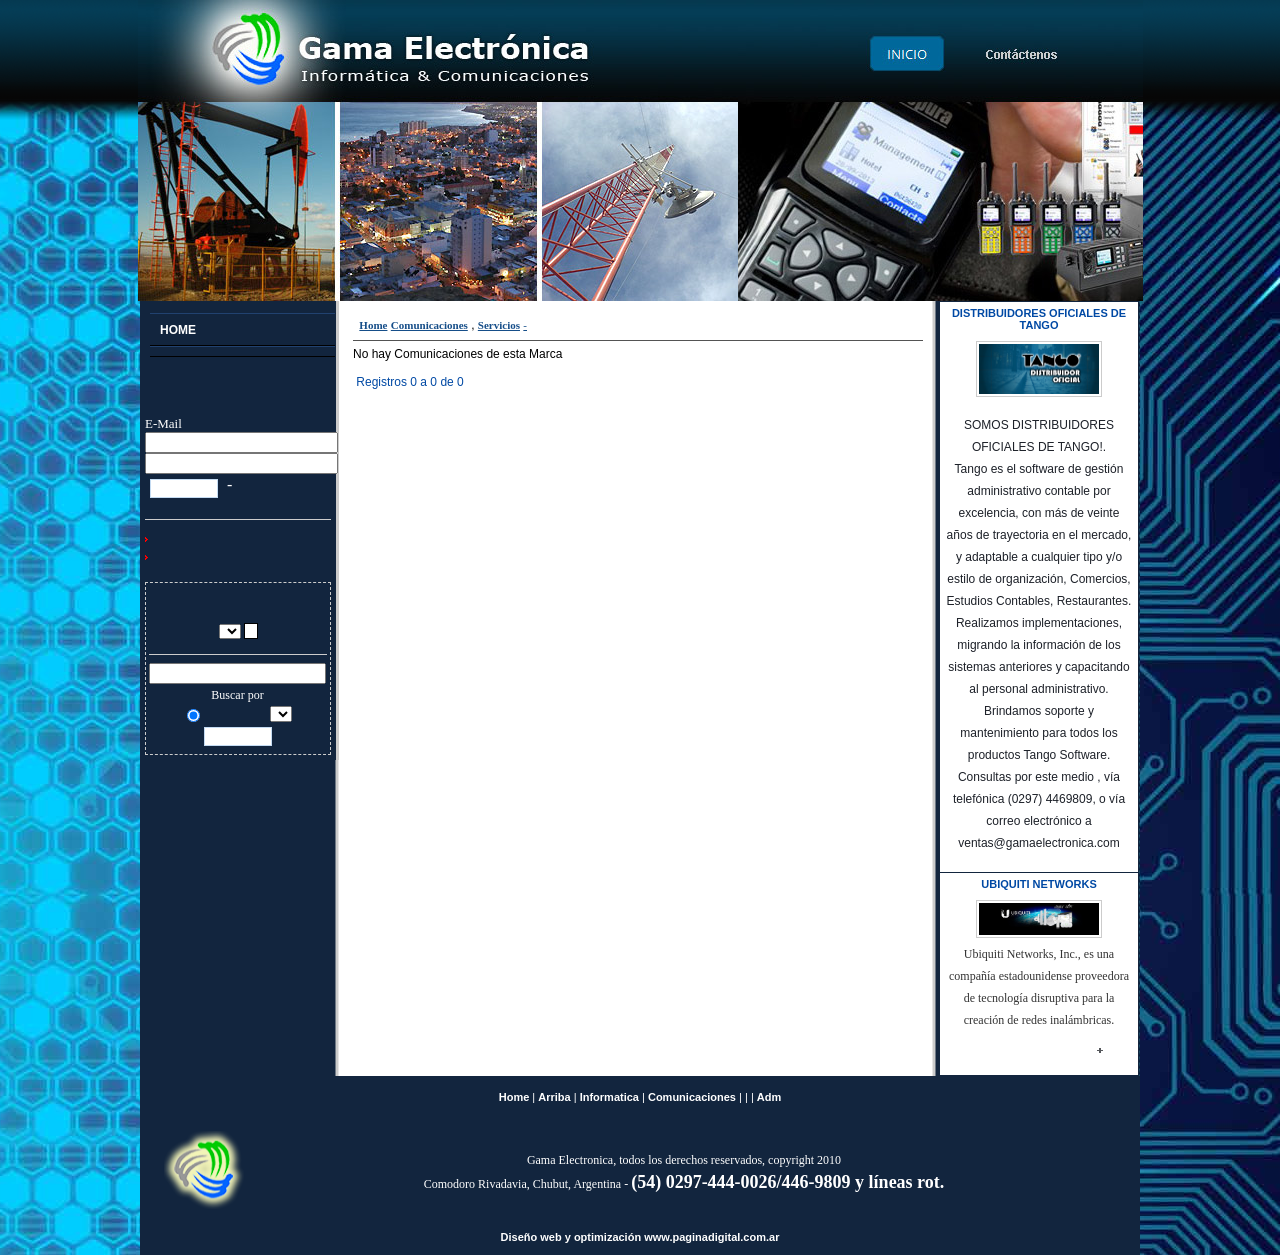 The width and height of the screenshot is (1280, 1255). What do you see at coordinates (429, 325) in the screenshot?
I see `Comunicaciones` at bounding box center [429, 325].